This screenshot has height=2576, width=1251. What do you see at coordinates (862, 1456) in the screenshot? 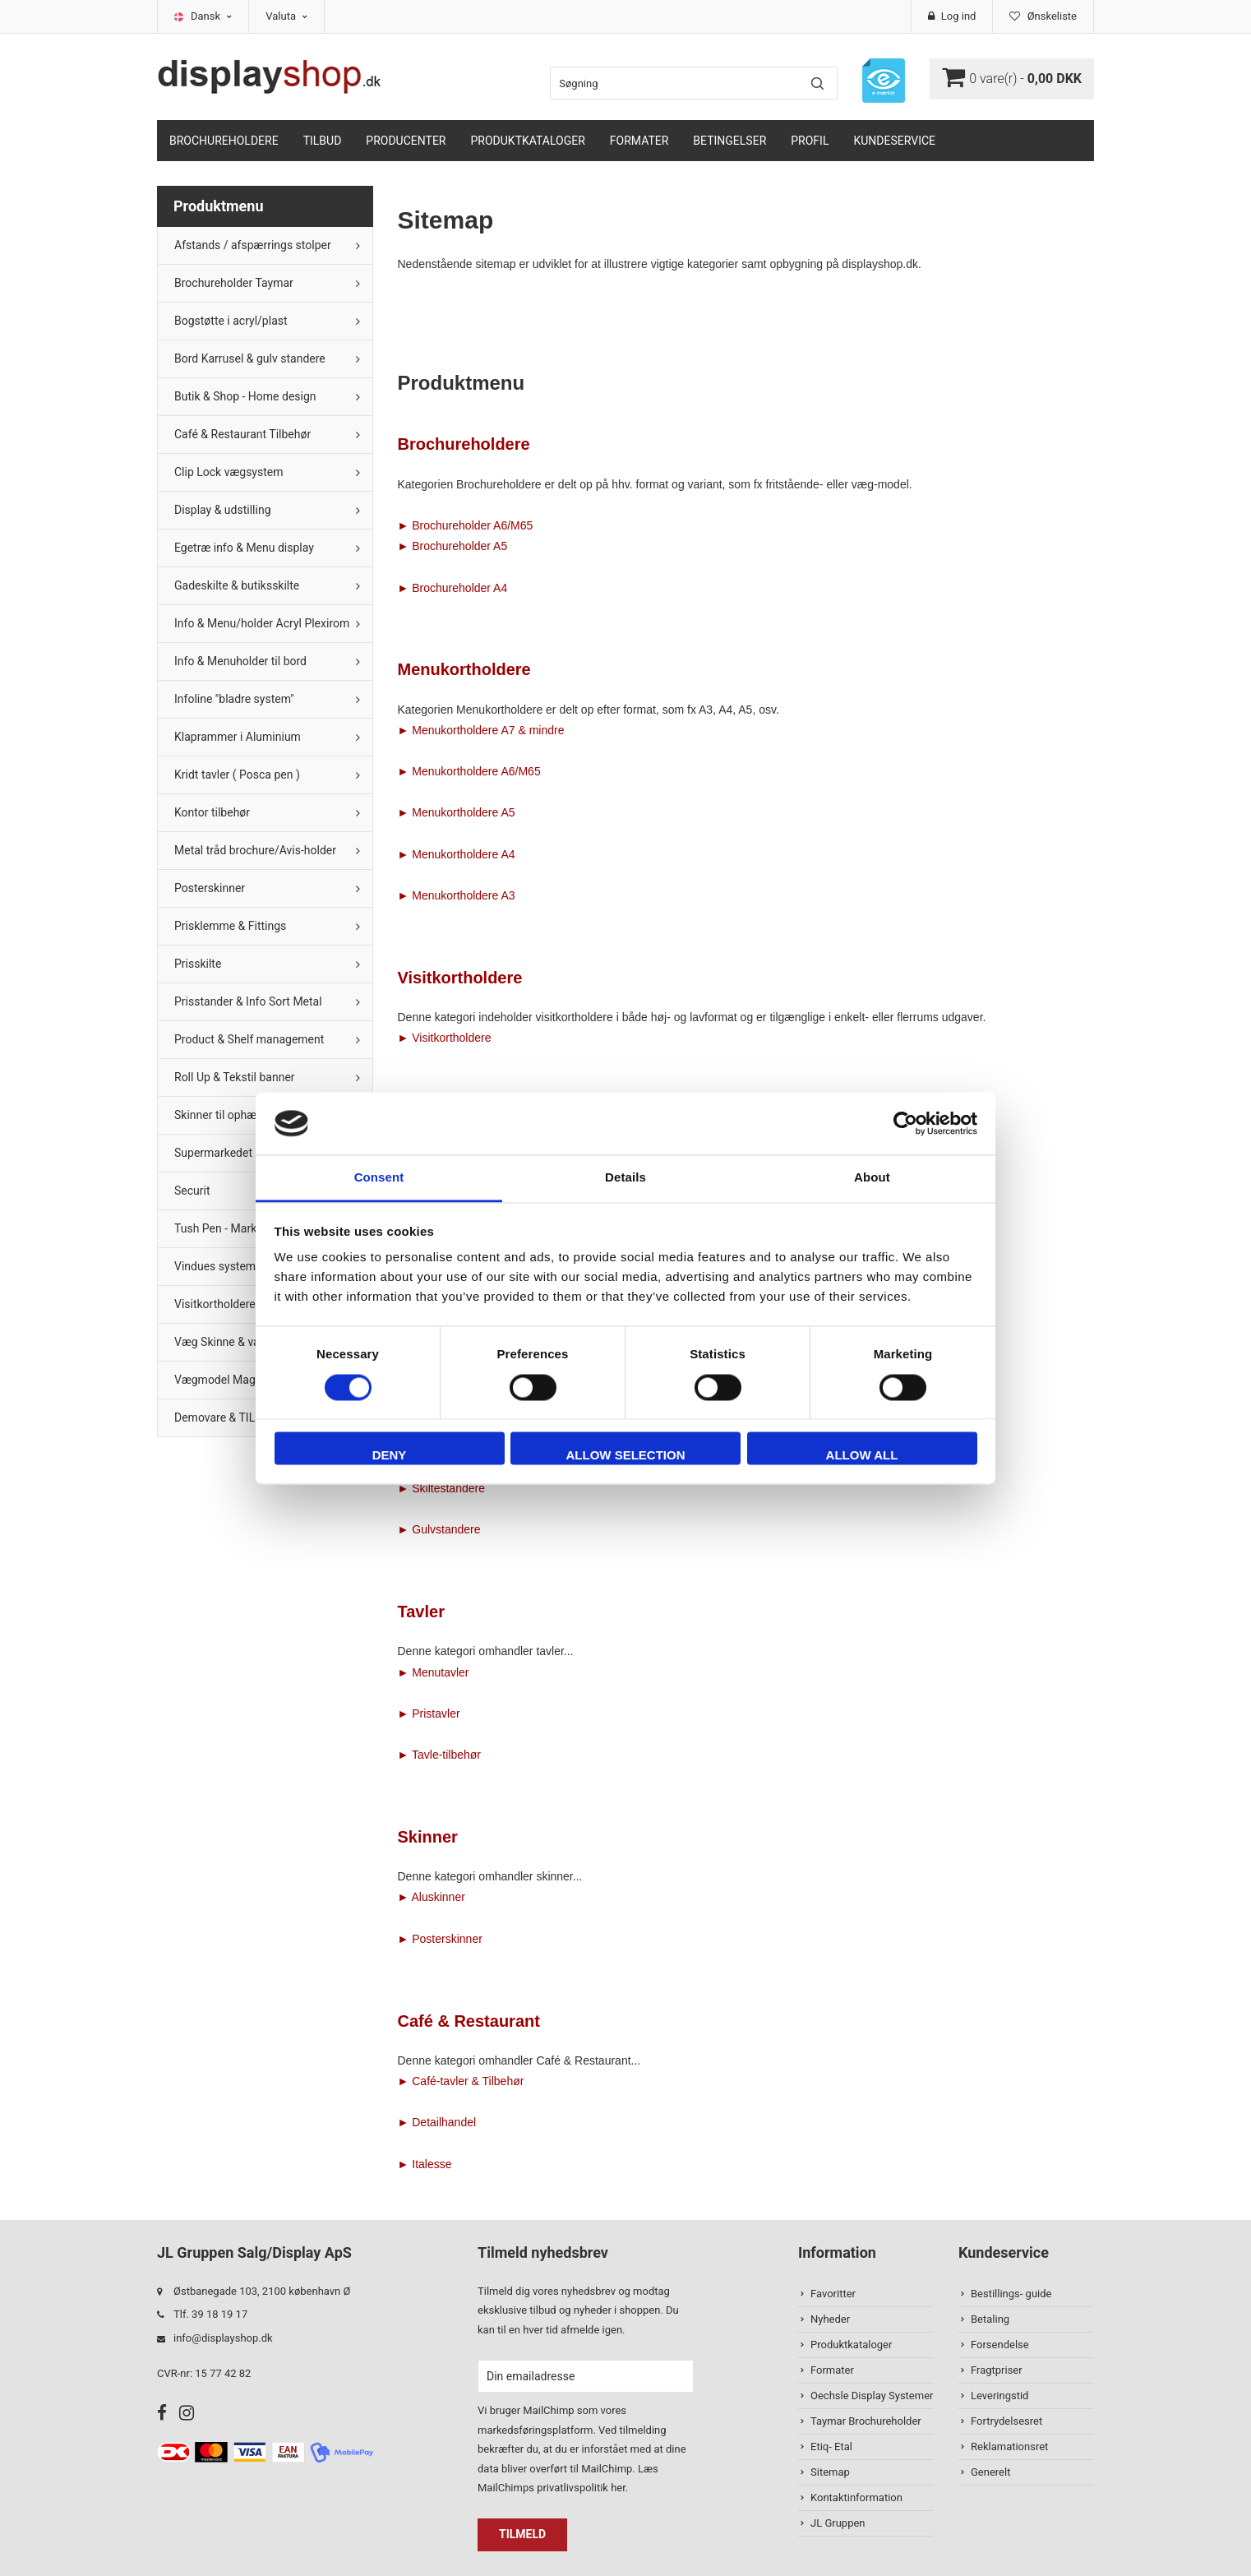
I see `Allow all` at bounding box center [862, 1456].